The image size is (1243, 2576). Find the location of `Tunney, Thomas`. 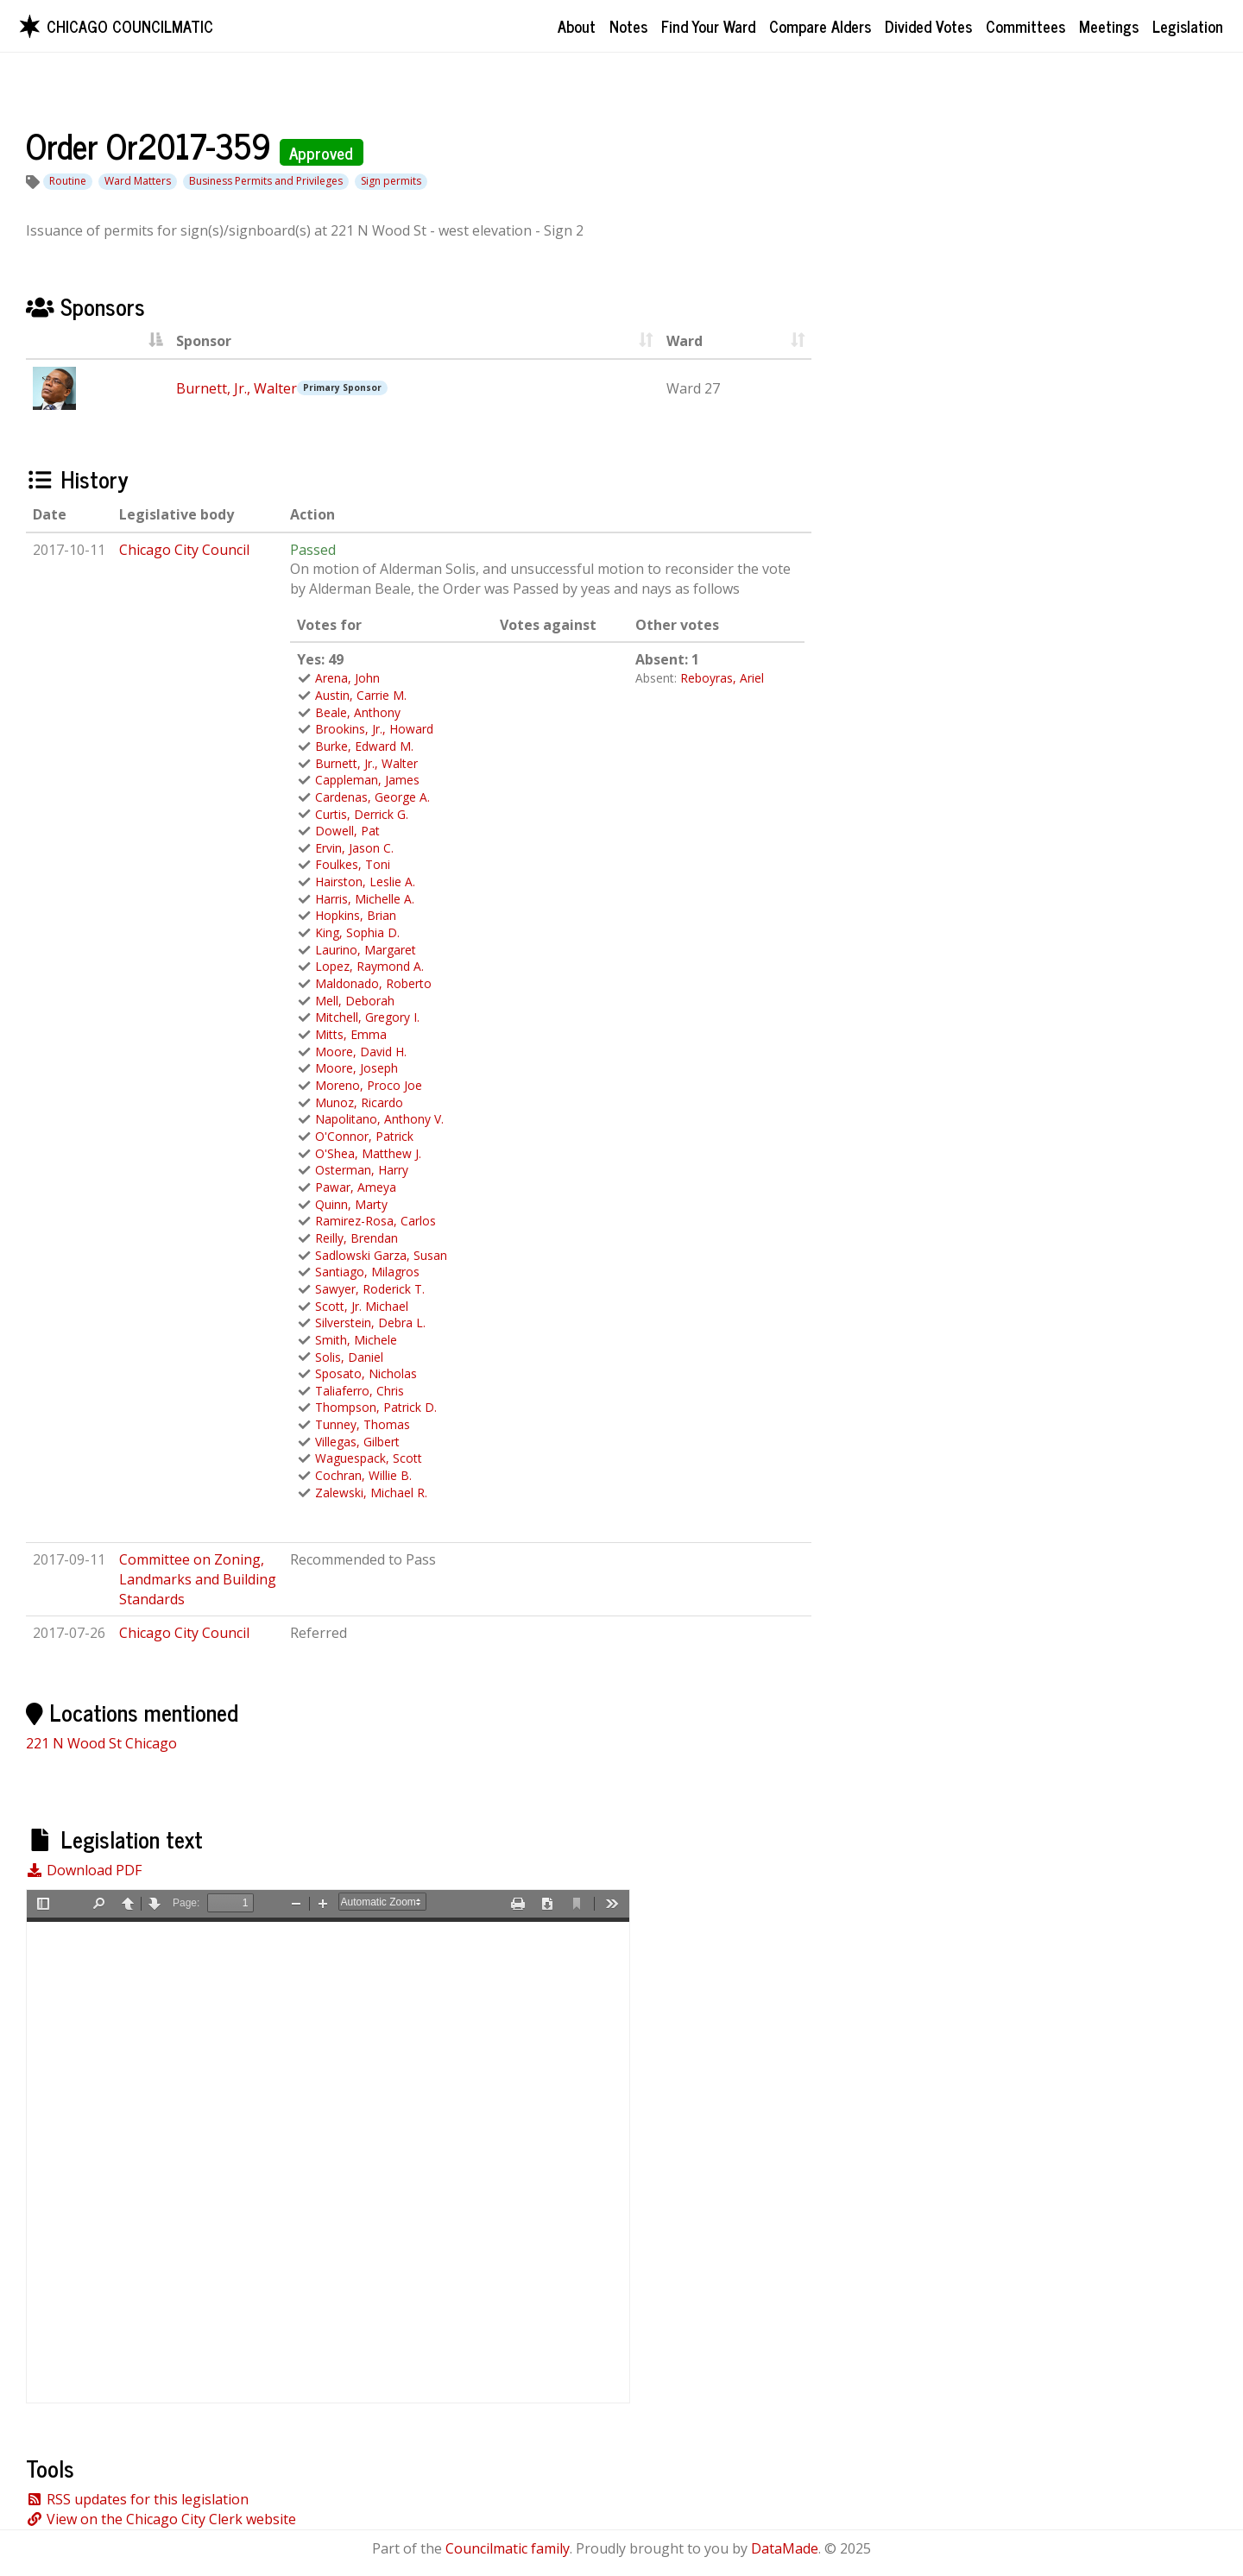

Tunney, Thomas is located at coordinates (362, 1424).